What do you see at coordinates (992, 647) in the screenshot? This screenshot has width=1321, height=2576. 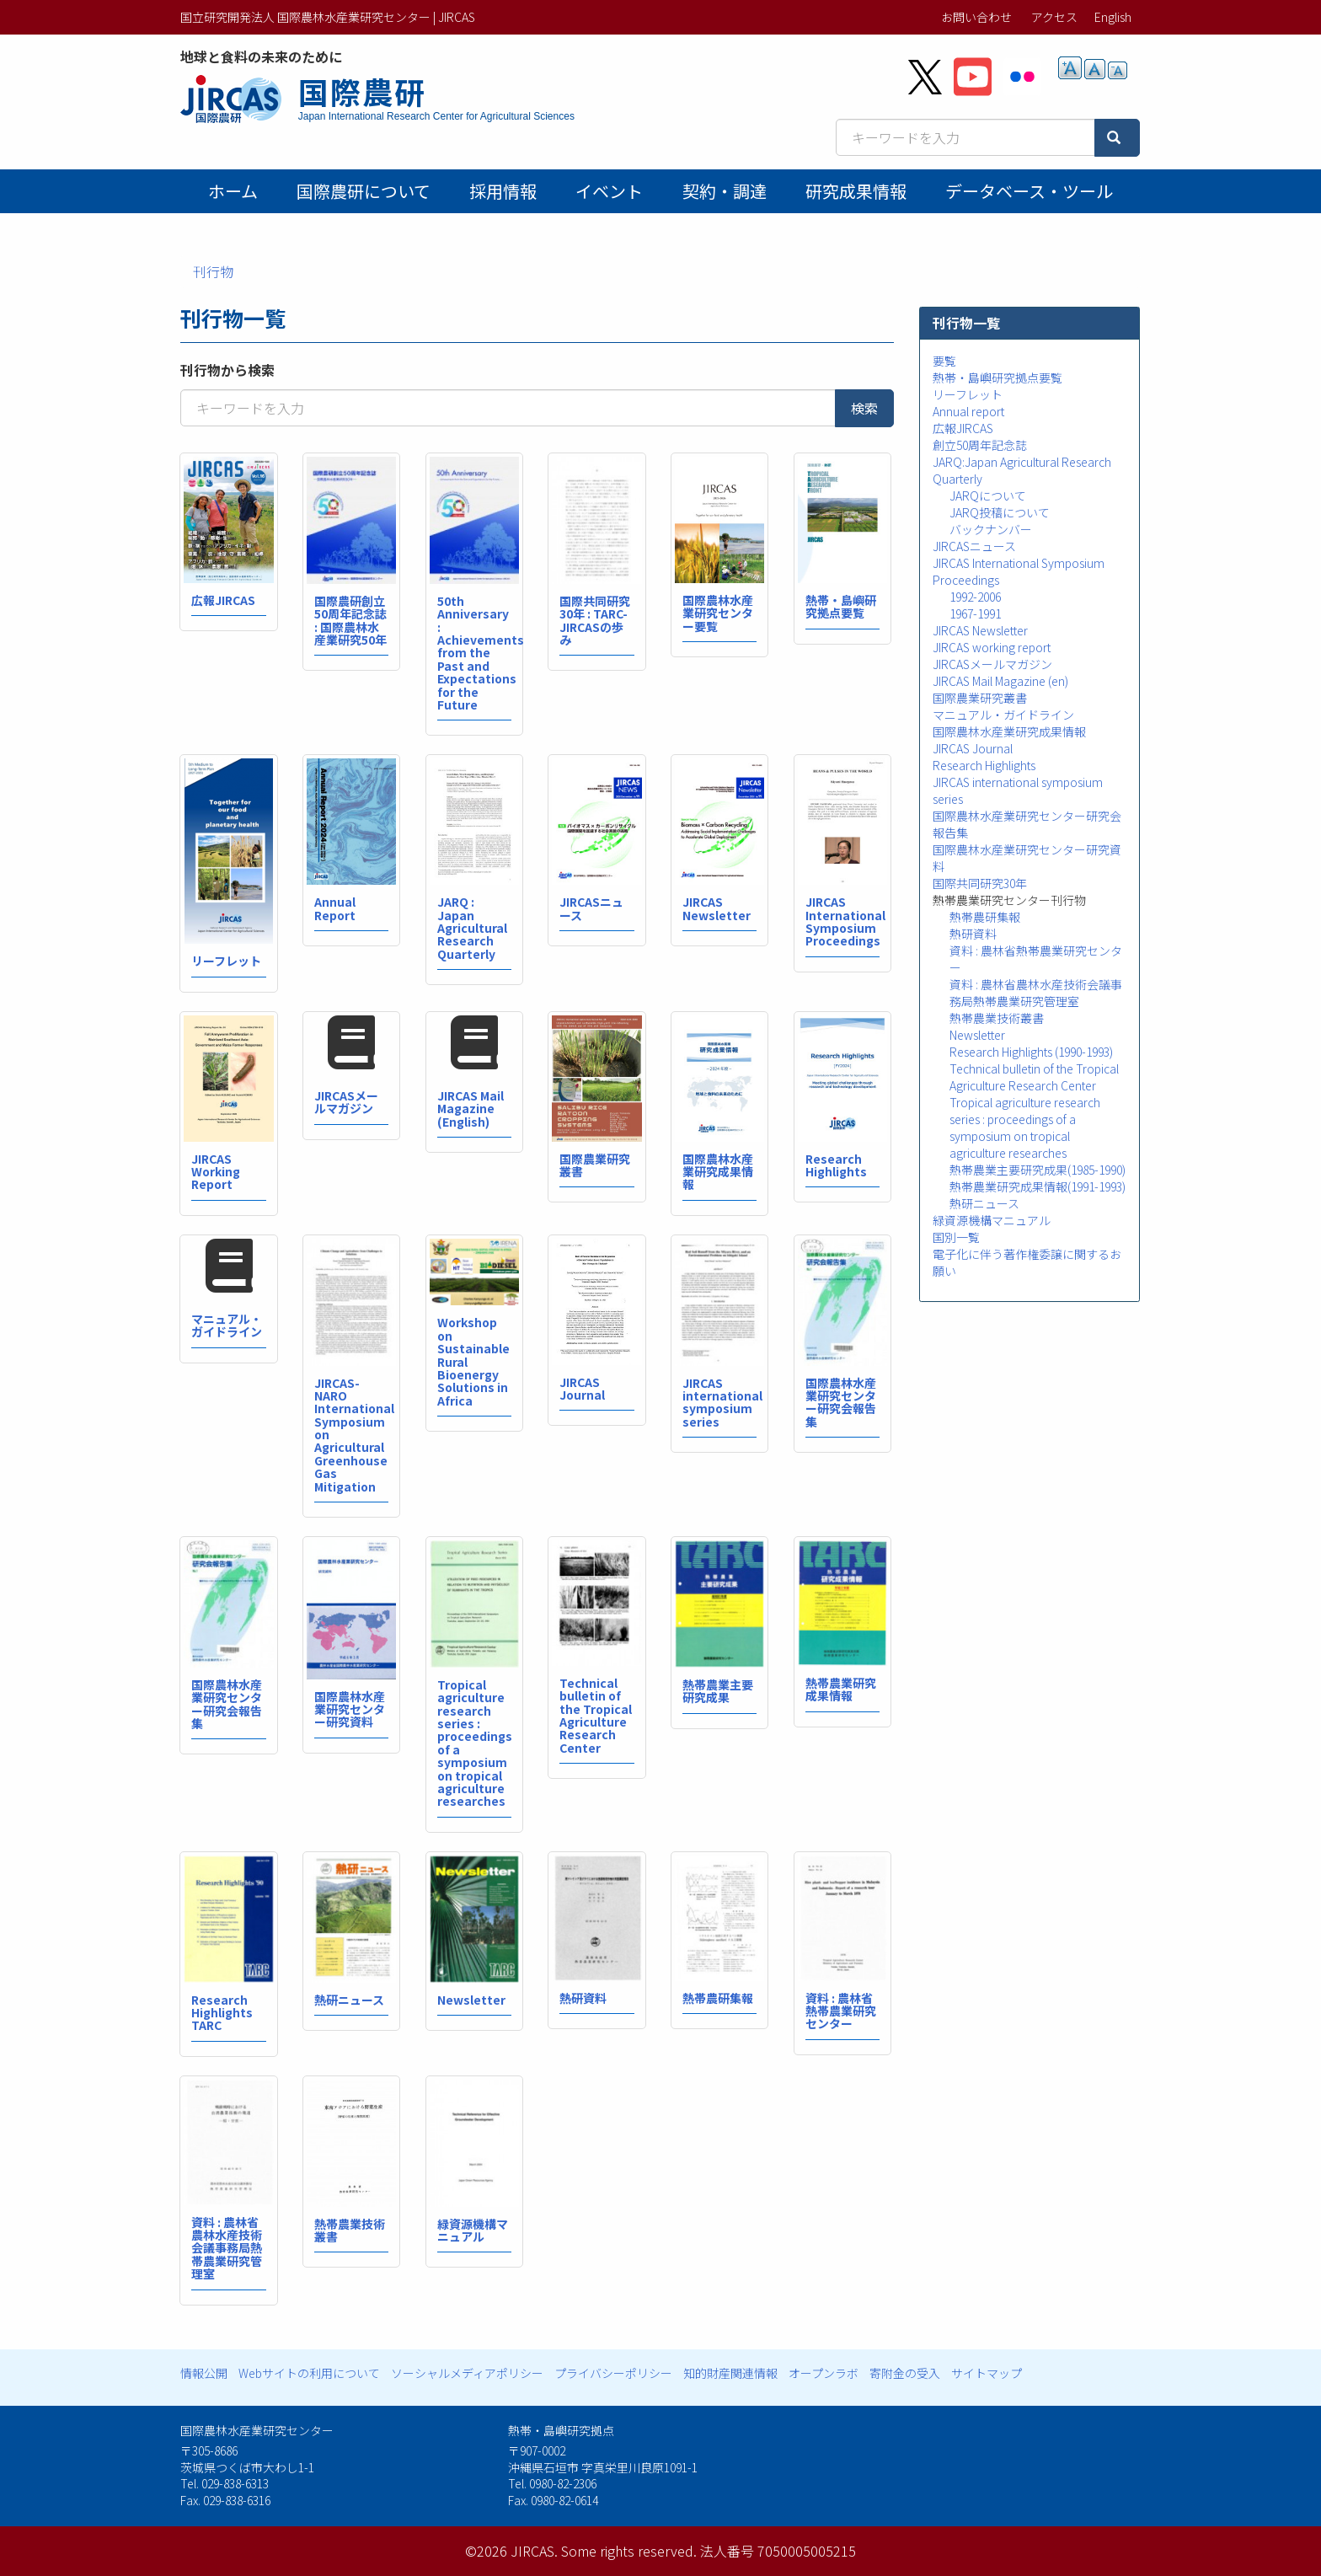 I see `JIRCAS working report` at bounding box center [992, 647].